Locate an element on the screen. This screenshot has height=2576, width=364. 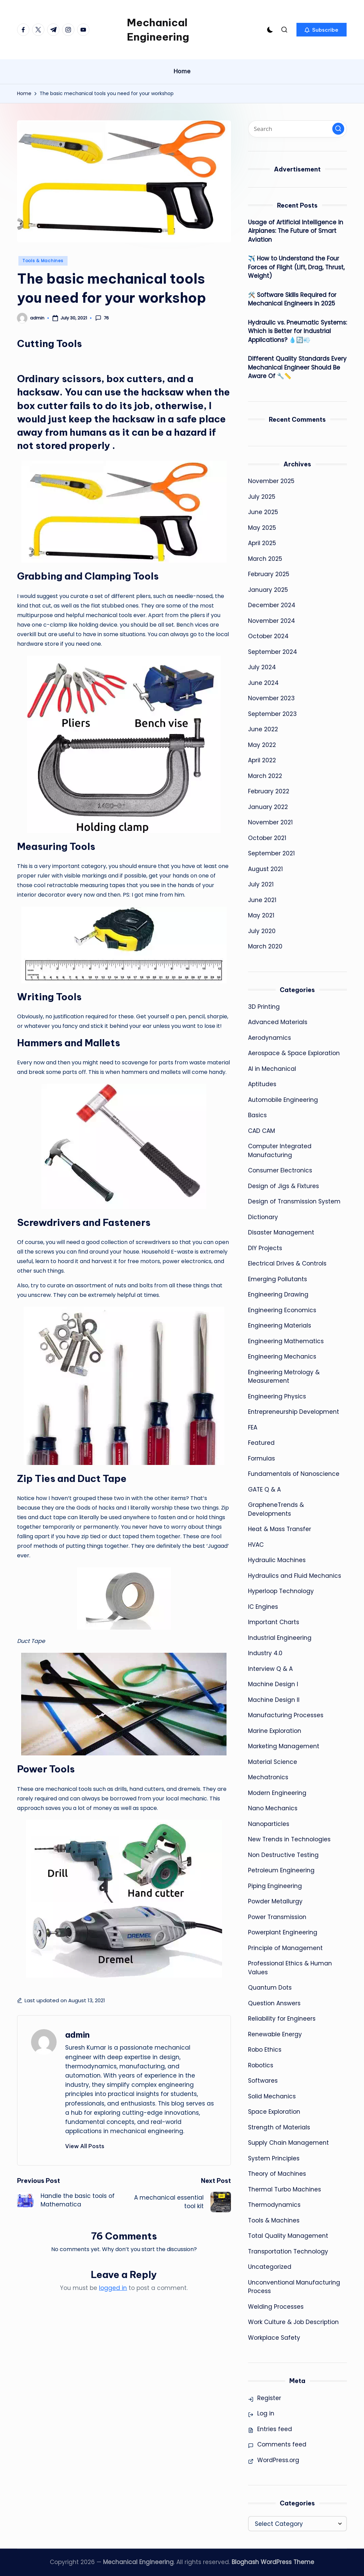
Advanced Materials is located at coordinates (277, 1022).